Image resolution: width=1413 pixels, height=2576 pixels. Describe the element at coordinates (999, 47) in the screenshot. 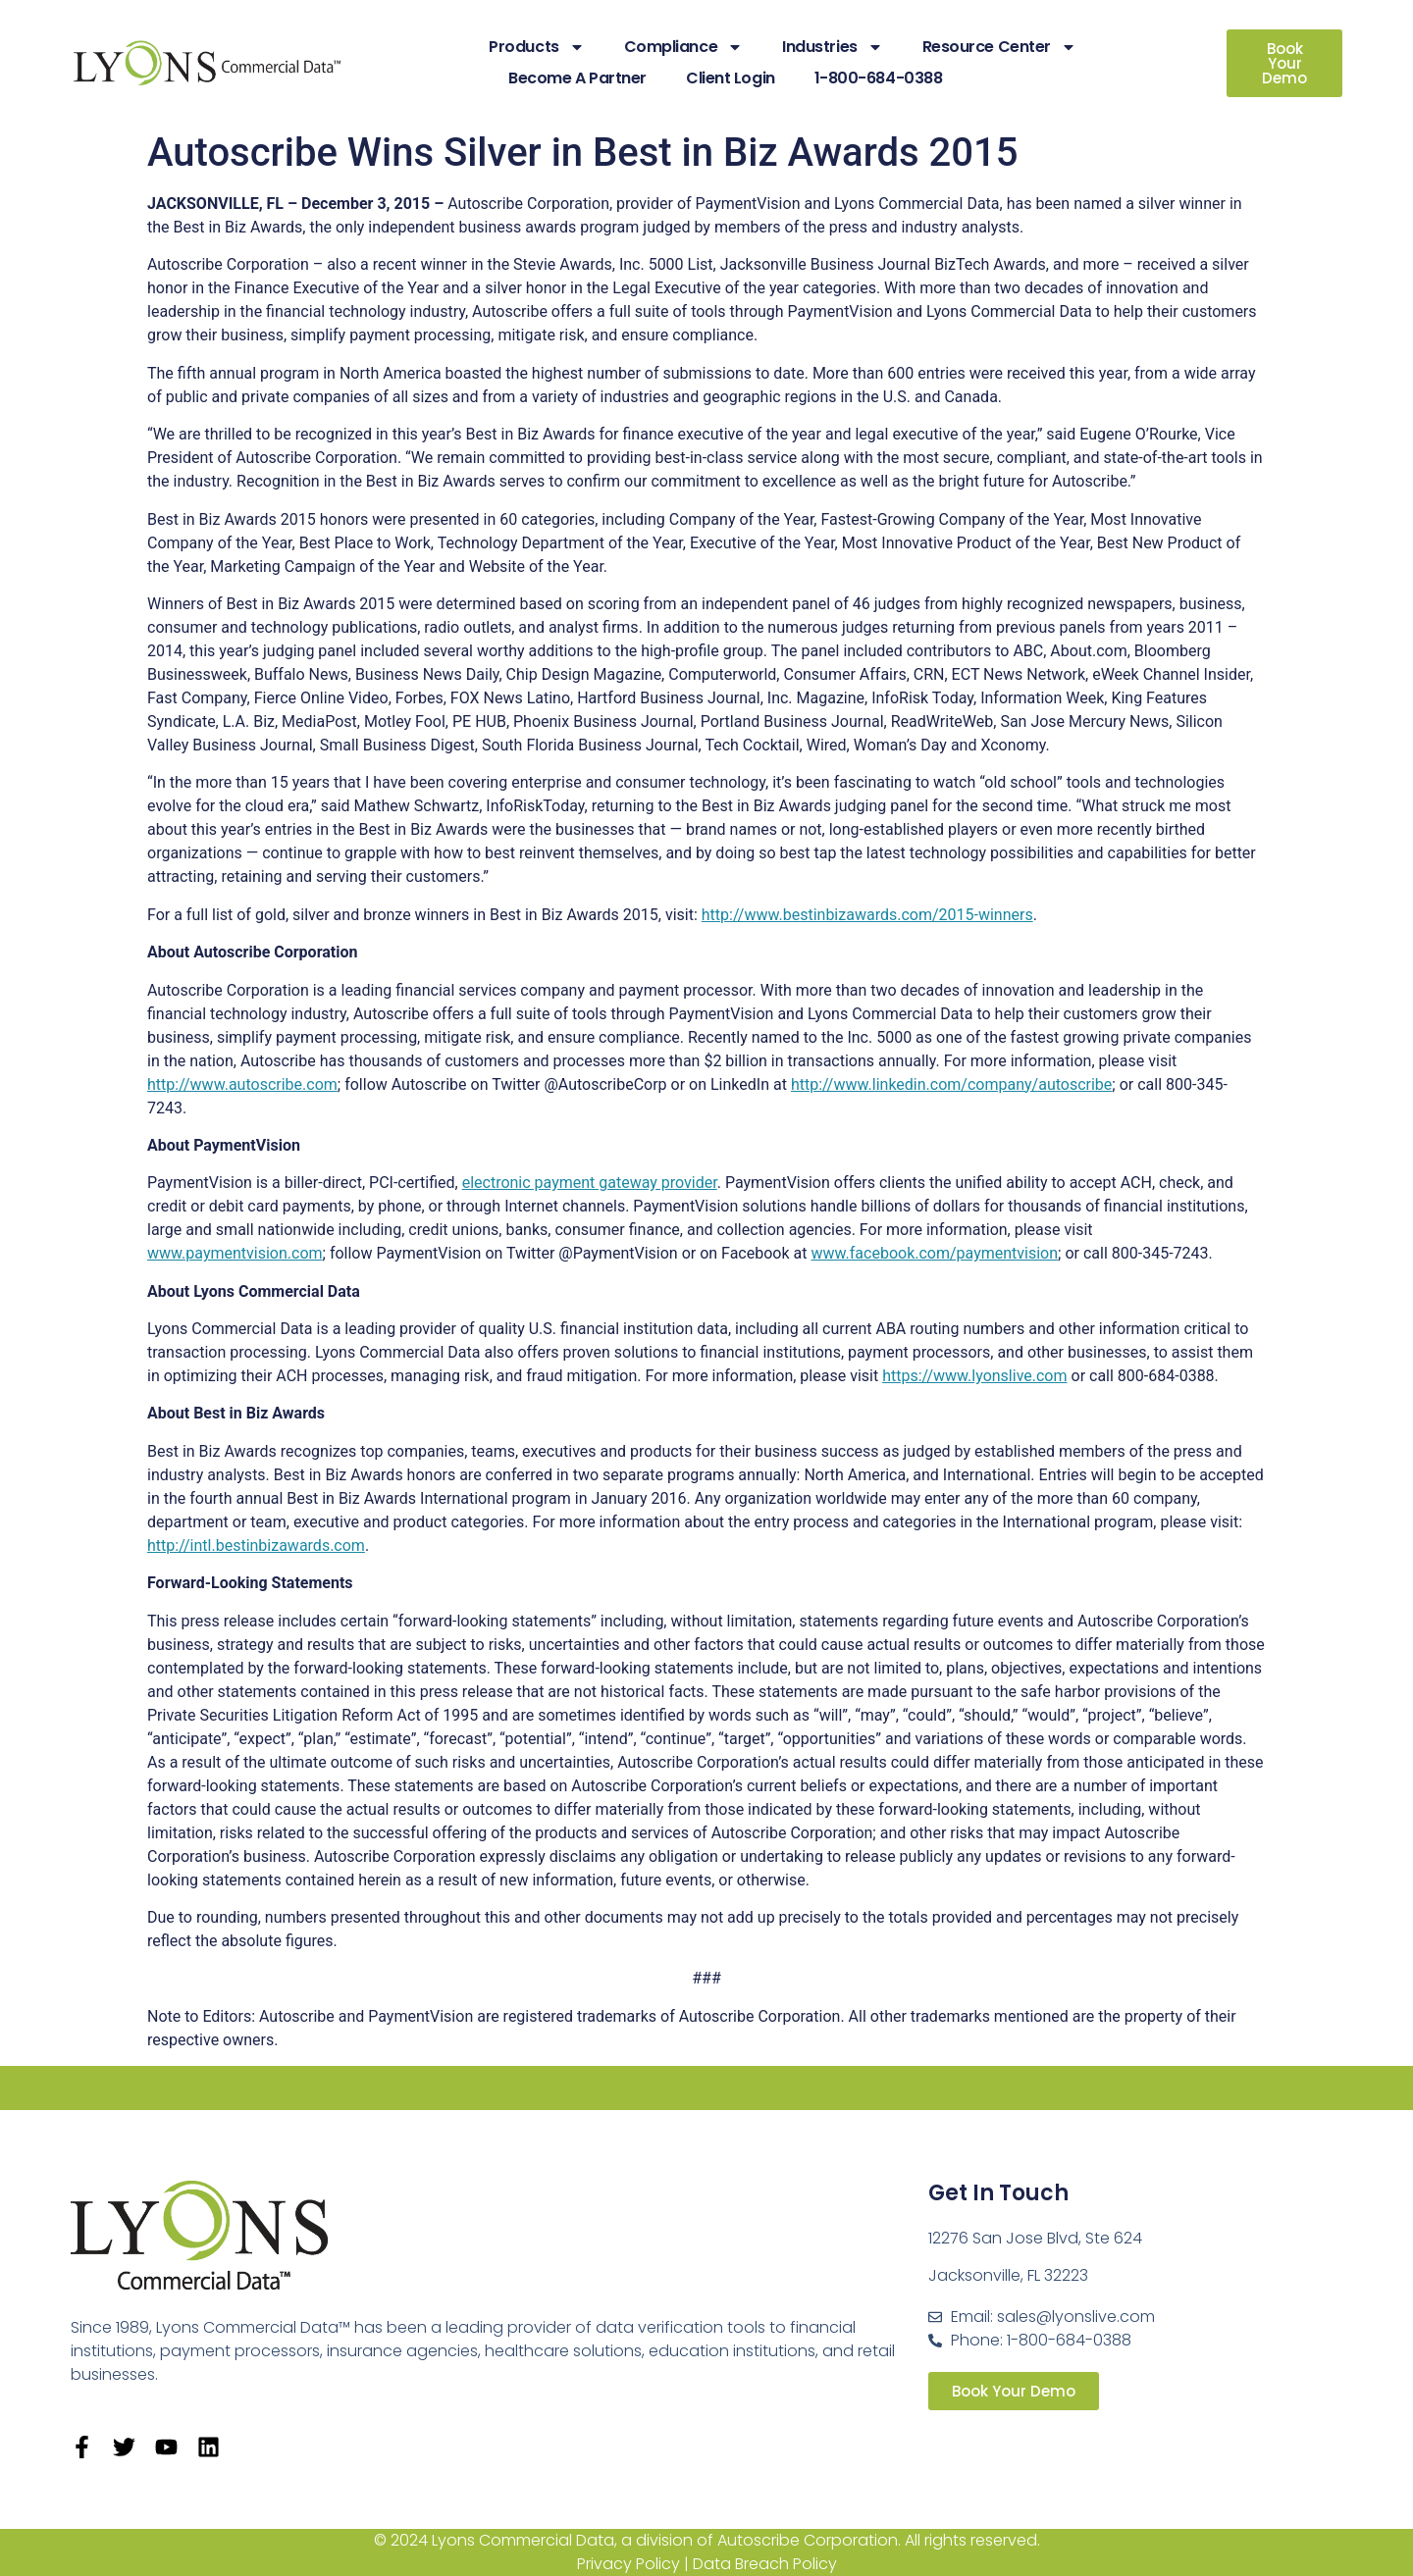

I see `Resource Center` at that location.